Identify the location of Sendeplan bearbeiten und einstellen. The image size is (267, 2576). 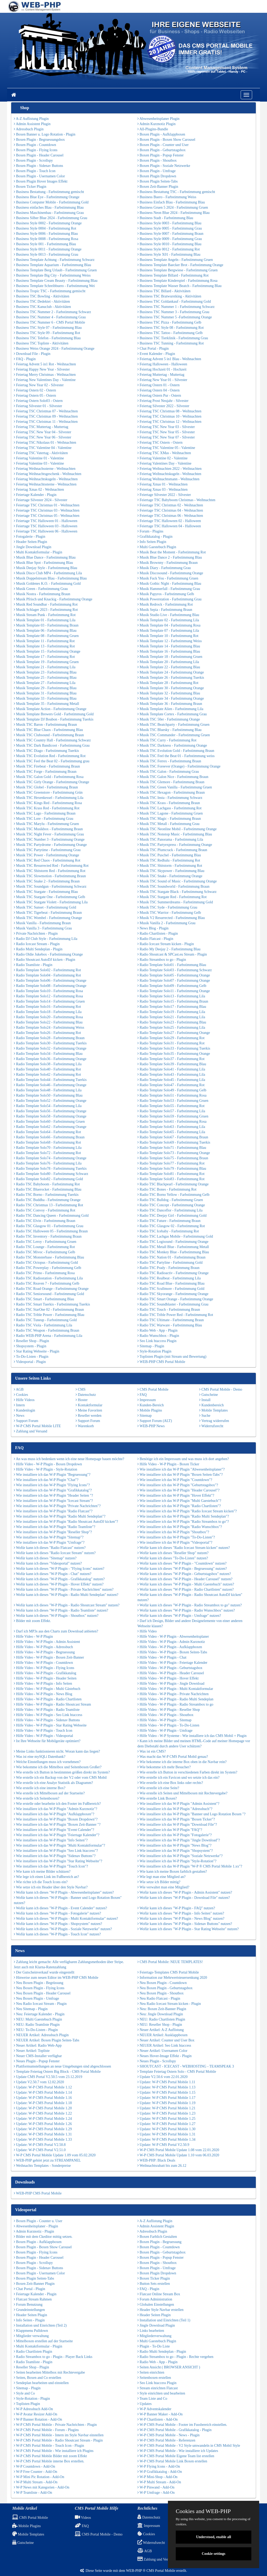
(41, 2383).